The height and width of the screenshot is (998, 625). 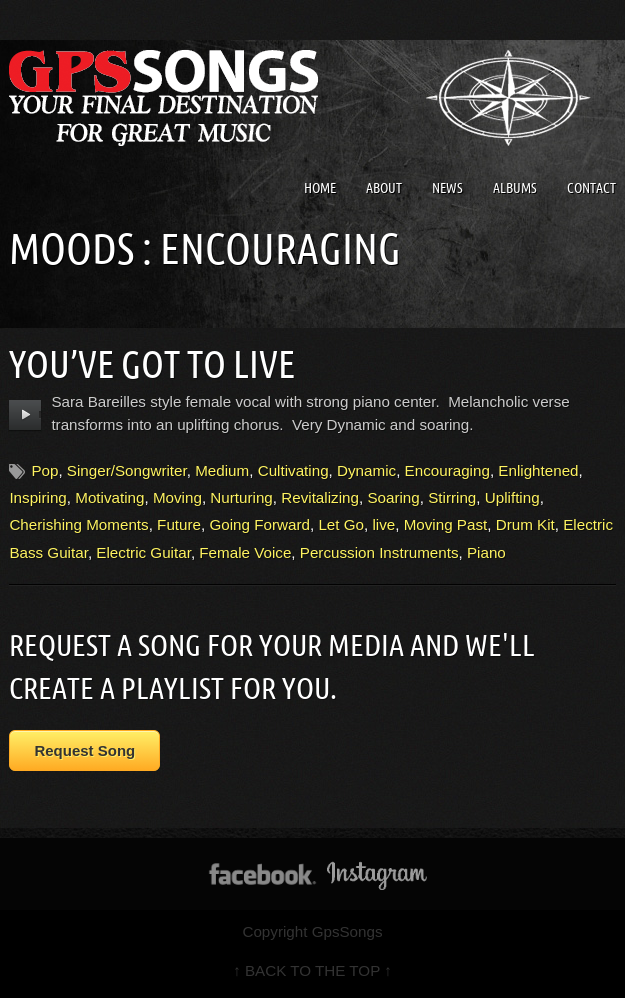 I want to click on play, so click(x=25, y=415).